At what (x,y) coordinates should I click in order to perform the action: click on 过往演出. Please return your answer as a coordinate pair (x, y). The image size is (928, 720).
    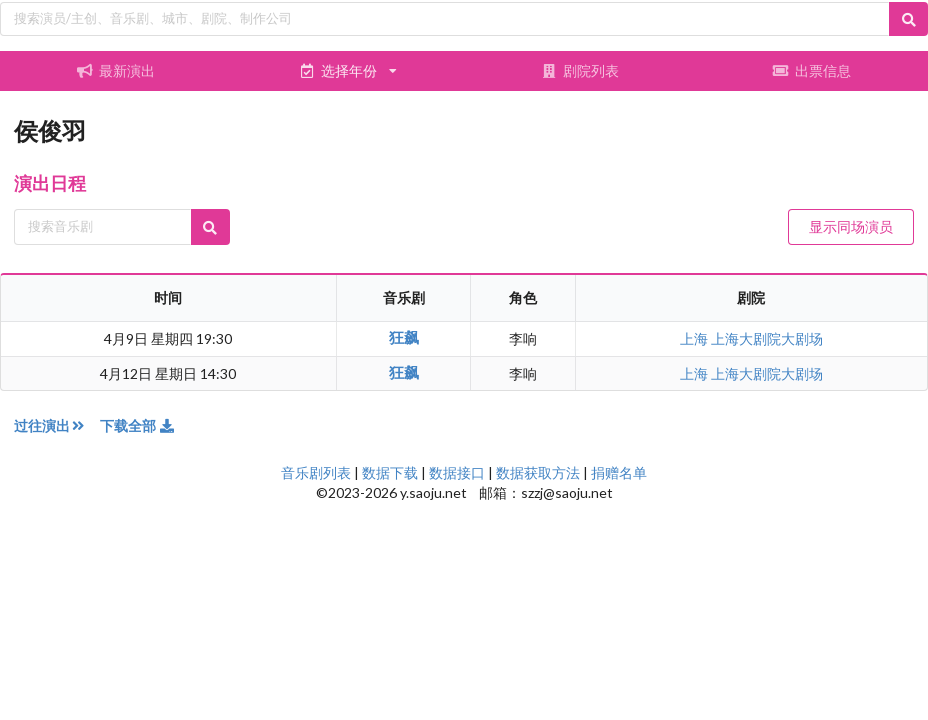
    Looking at the image, I should click on (57, 425).